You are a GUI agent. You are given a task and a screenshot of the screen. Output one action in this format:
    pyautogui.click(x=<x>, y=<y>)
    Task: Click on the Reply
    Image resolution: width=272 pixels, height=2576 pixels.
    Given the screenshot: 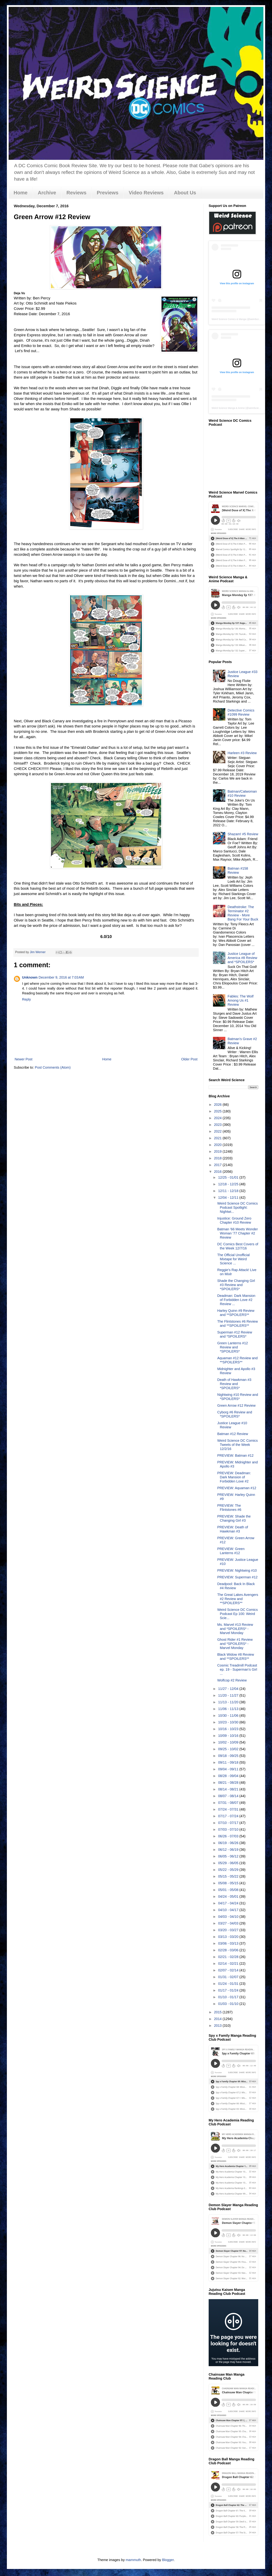 What is the action you would take?
    pyautogui.click(x=26, y=999)
    